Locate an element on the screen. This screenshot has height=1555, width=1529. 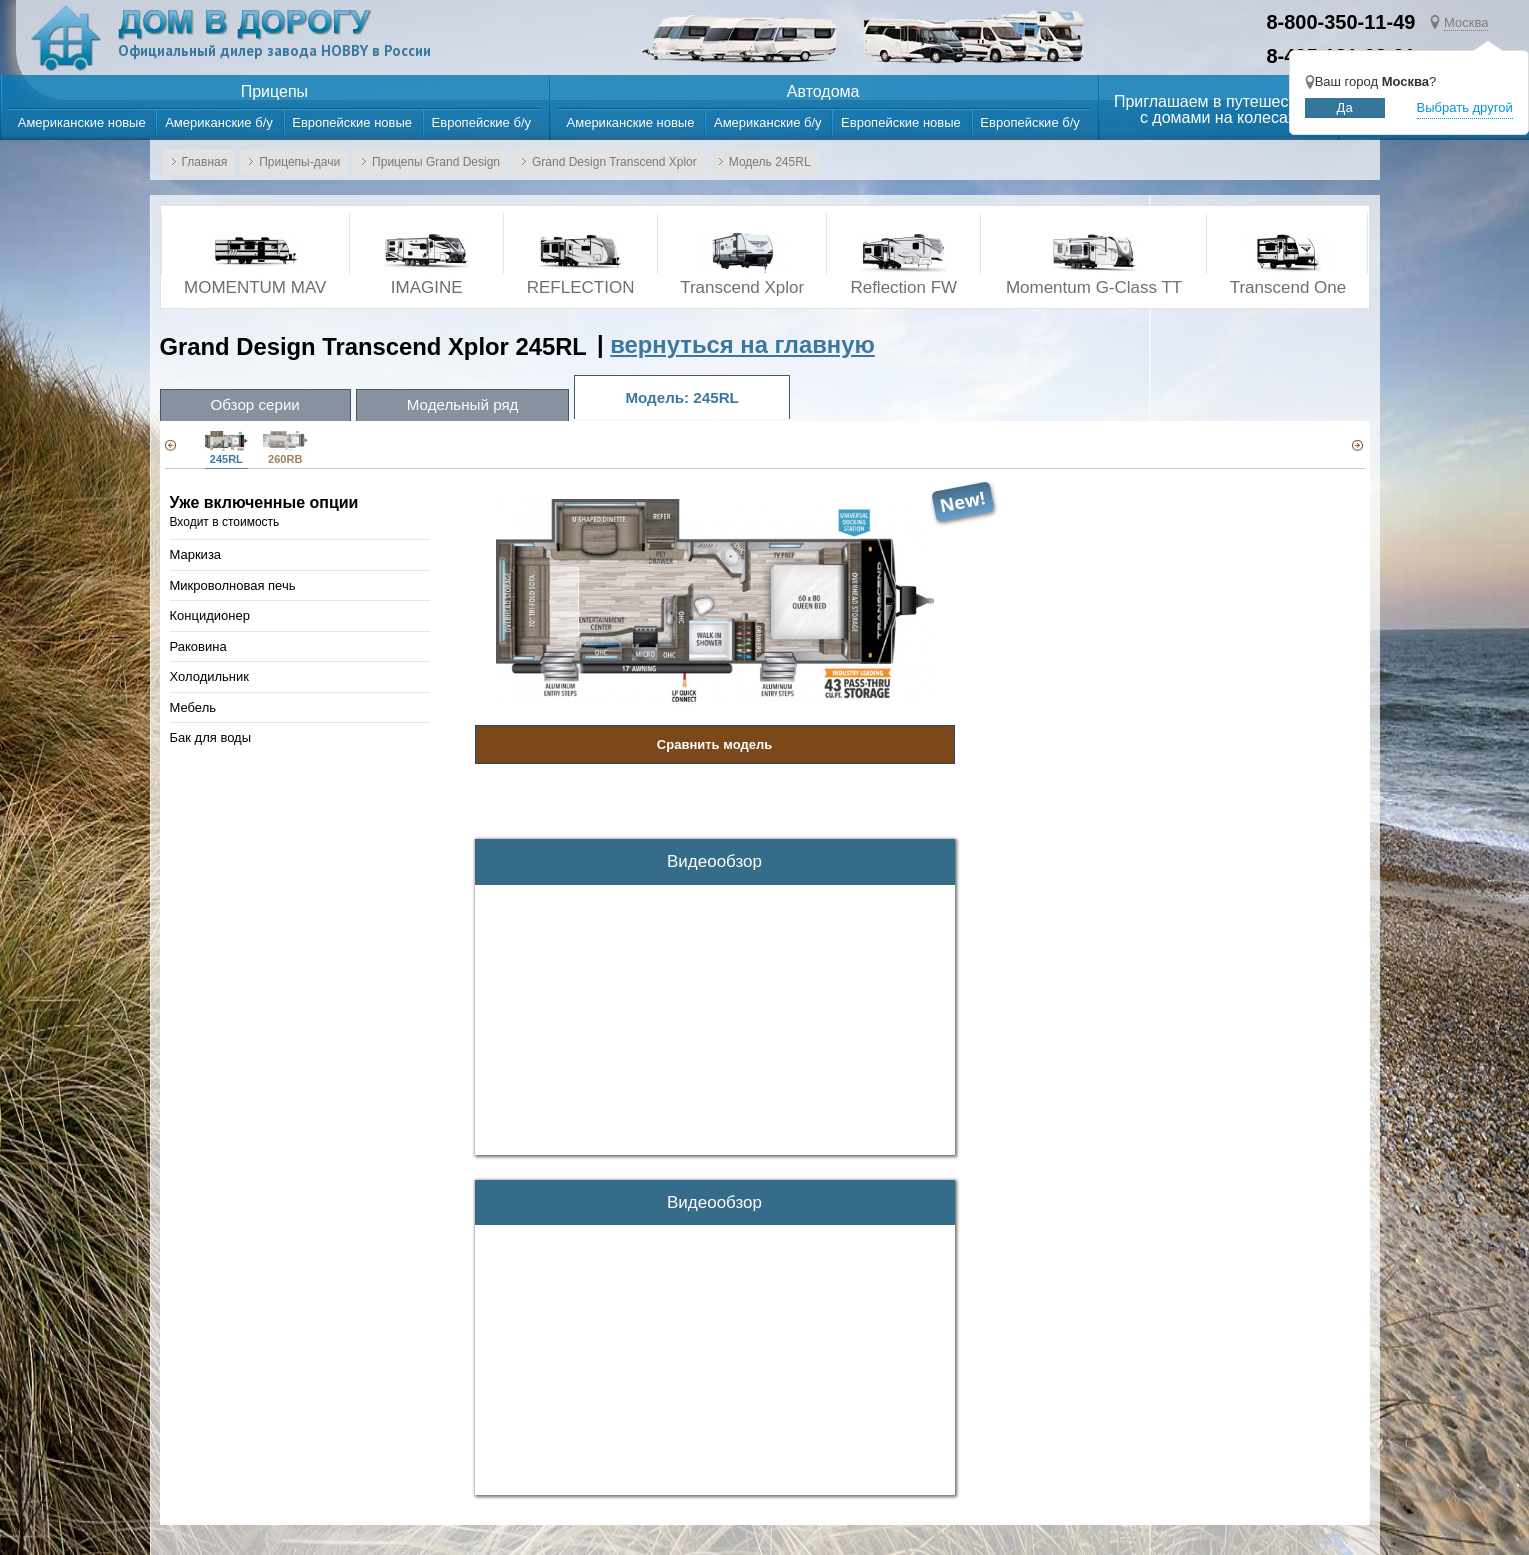
Прицепы Grand Design is located at coordinates (436, 162).